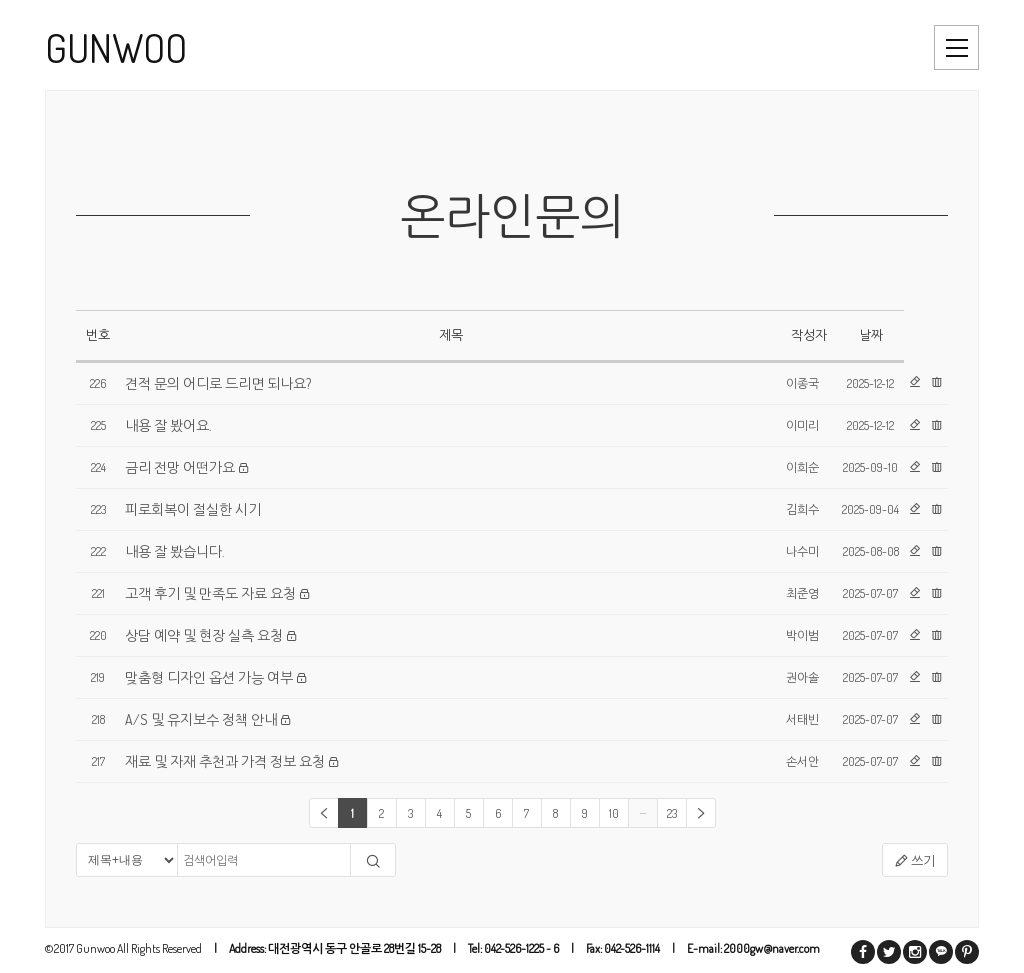 The height and width of the screenshot is (973, 1024). I want to click on 금리 전망 어떤가요, so click(180, 467).